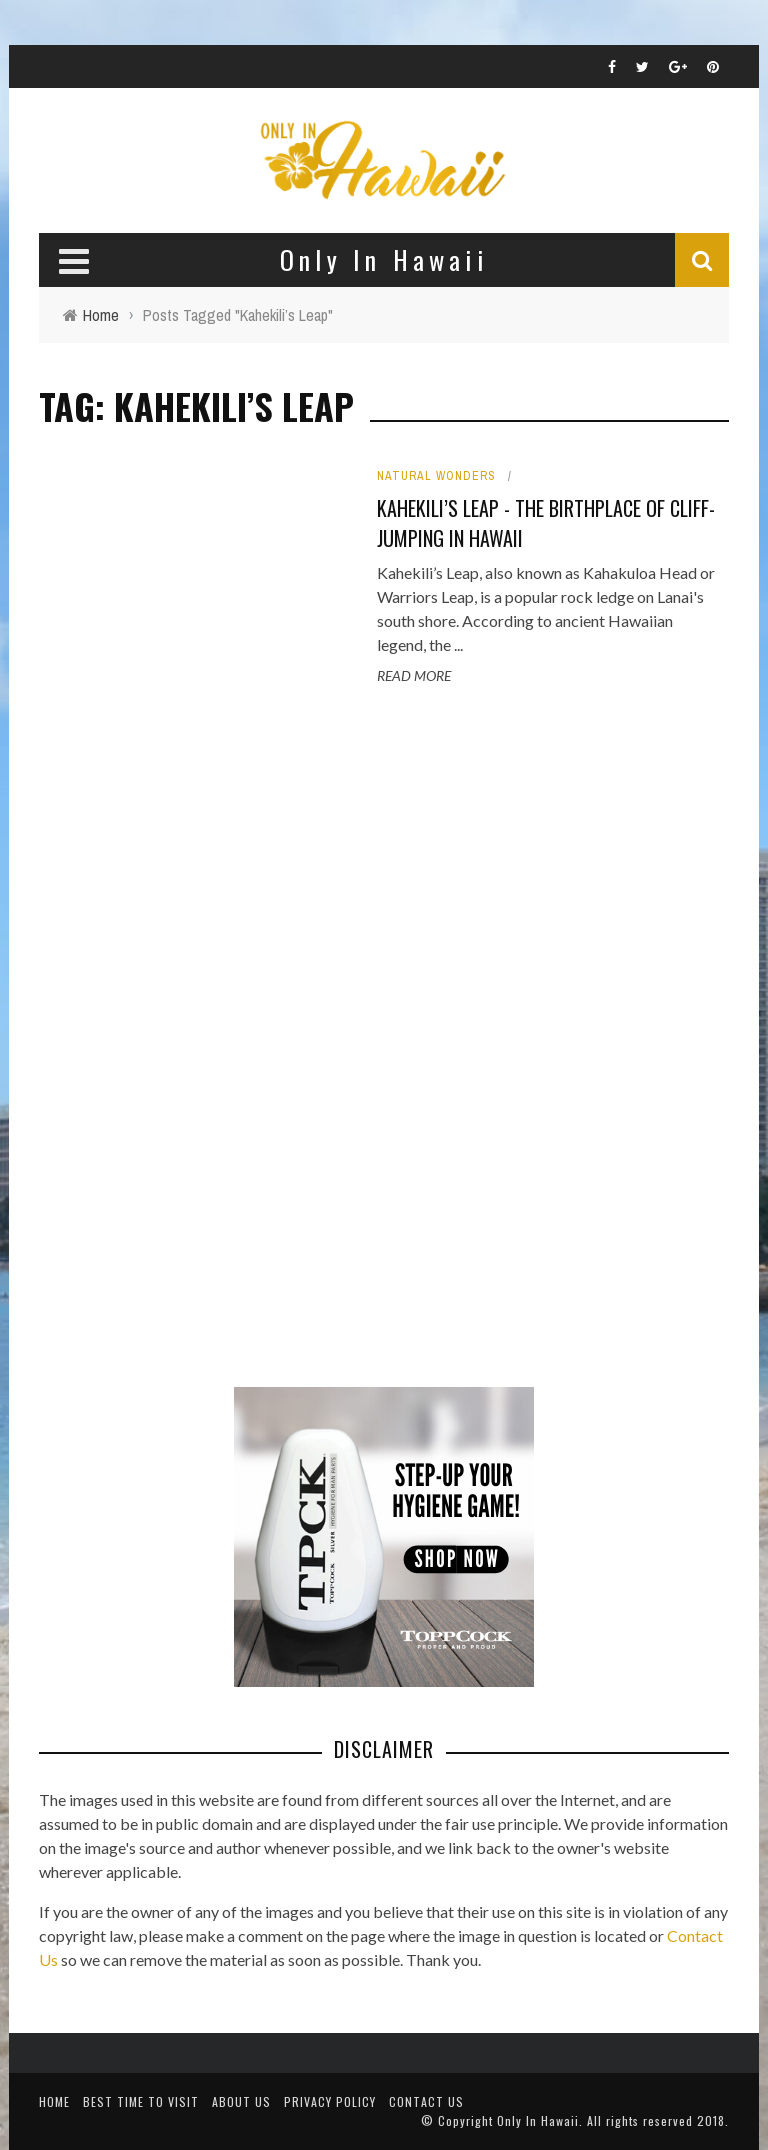 This screenshot has height=2150, width=768. Describe the element at coordinates (54, 2101) in the screenshot. I see `Home` at that location.